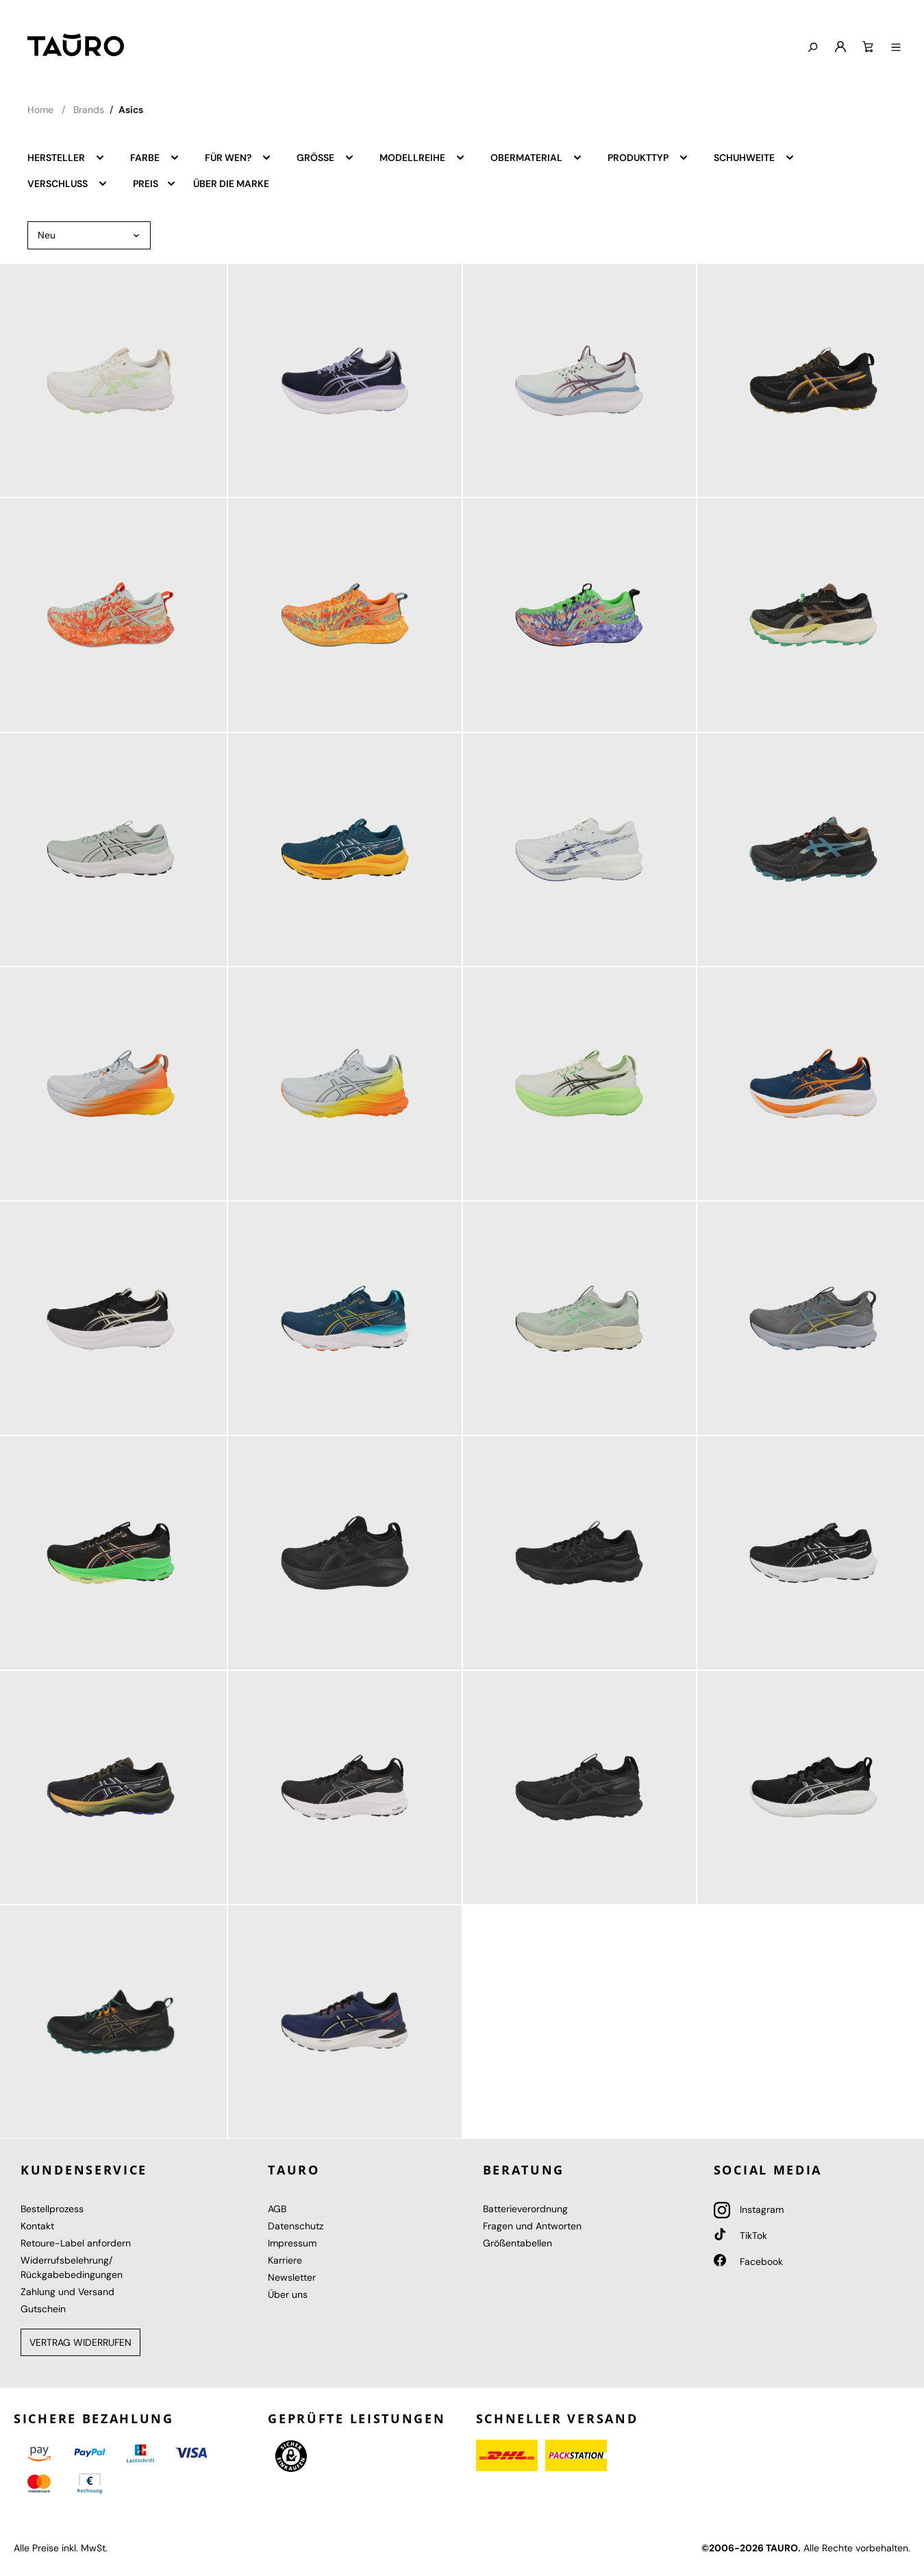 This screenshot has height=2576, width=924. I want to click on Bestellprozess, so click(52, 2209).